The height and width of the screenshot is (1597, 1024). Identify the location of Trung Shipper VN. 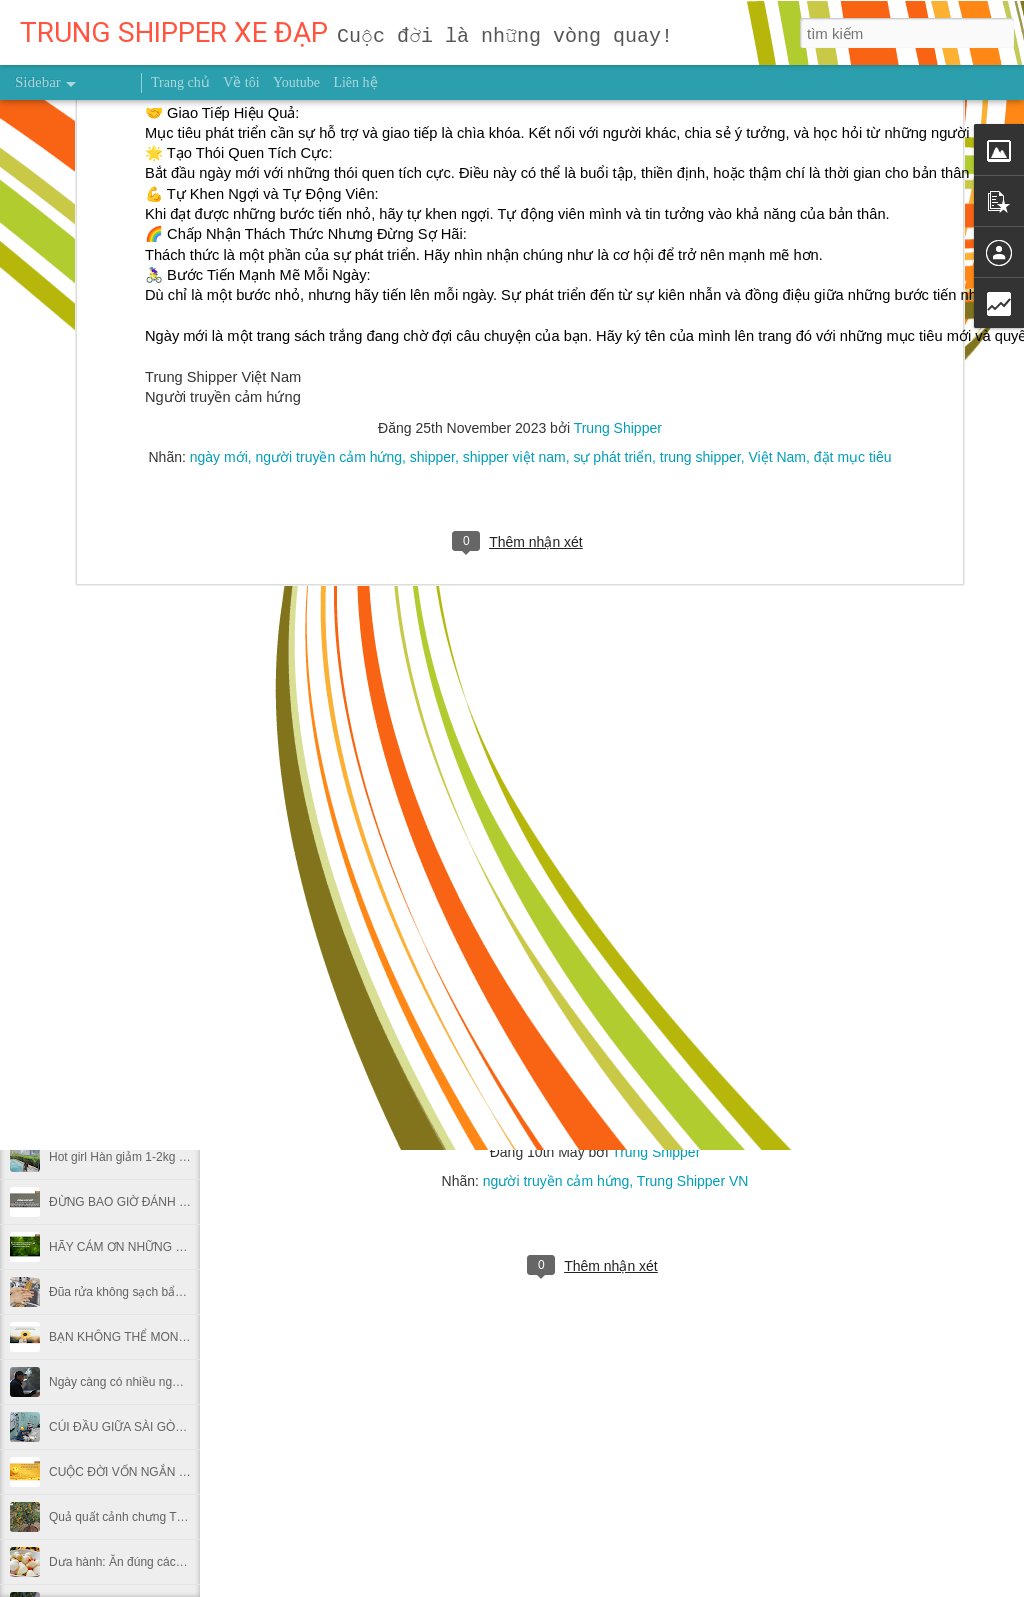
(693, 1181).